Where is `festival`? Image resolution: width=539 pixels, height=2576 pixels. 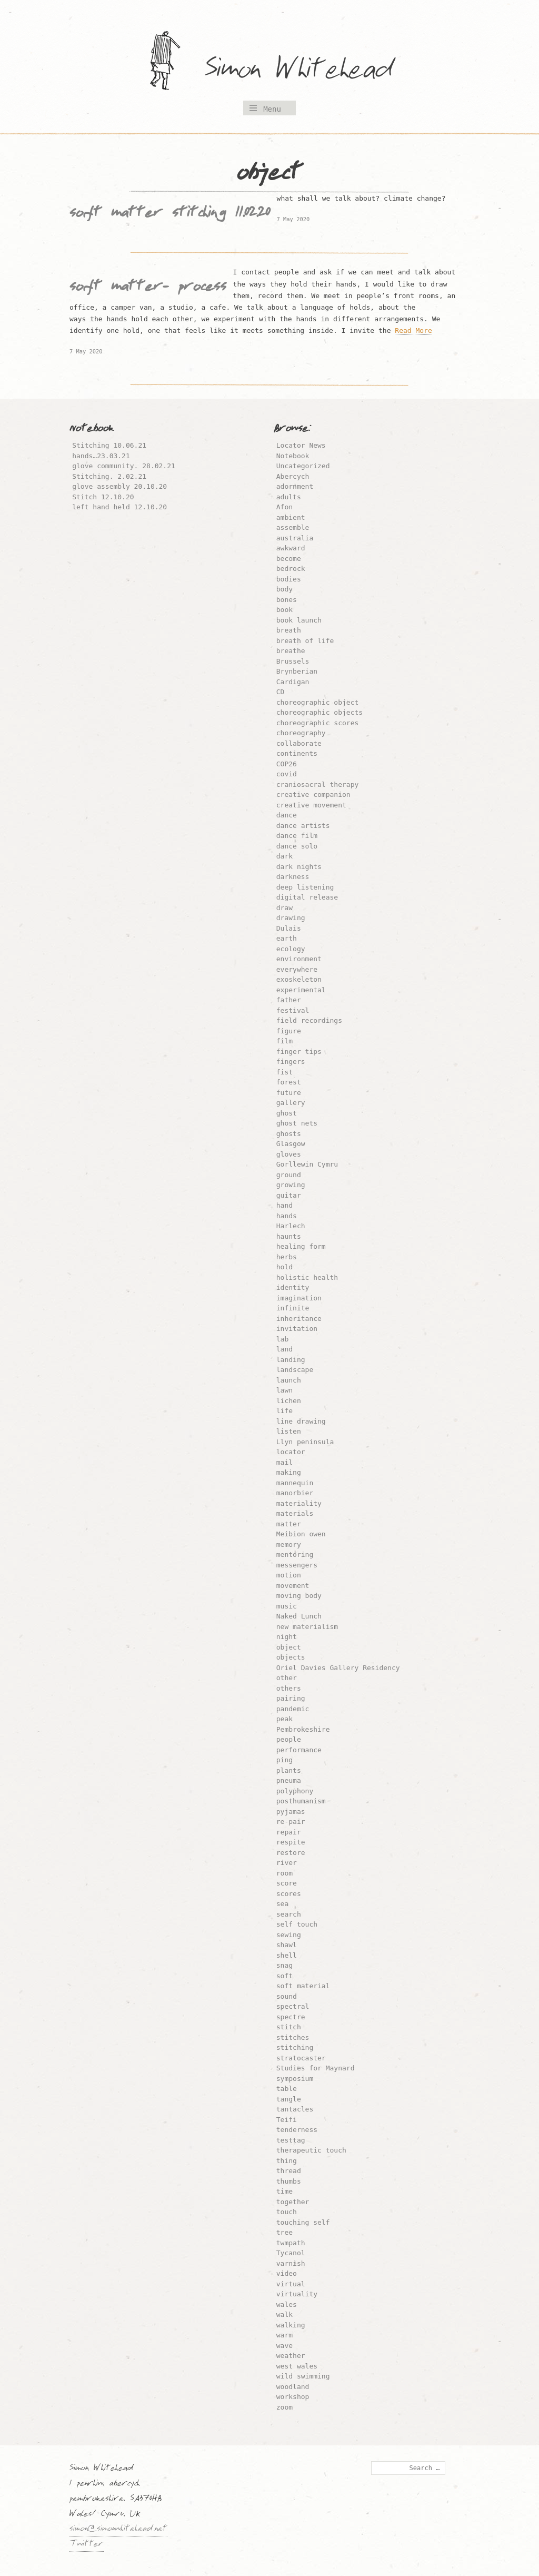 festival is located at coordinates (293, 1010).